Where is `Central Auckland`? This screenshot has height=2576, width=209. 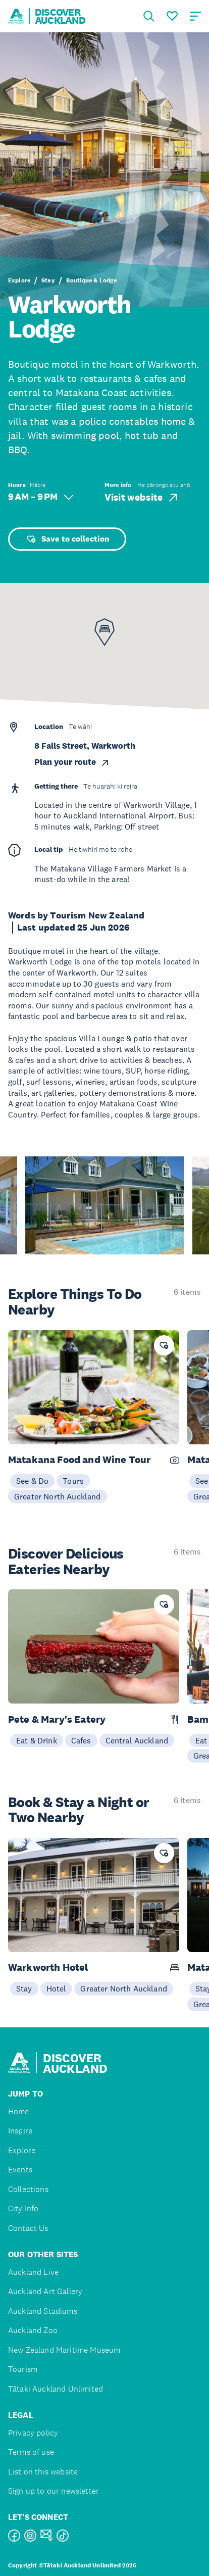
Central Auckland is located at coordinates (137, 1740).